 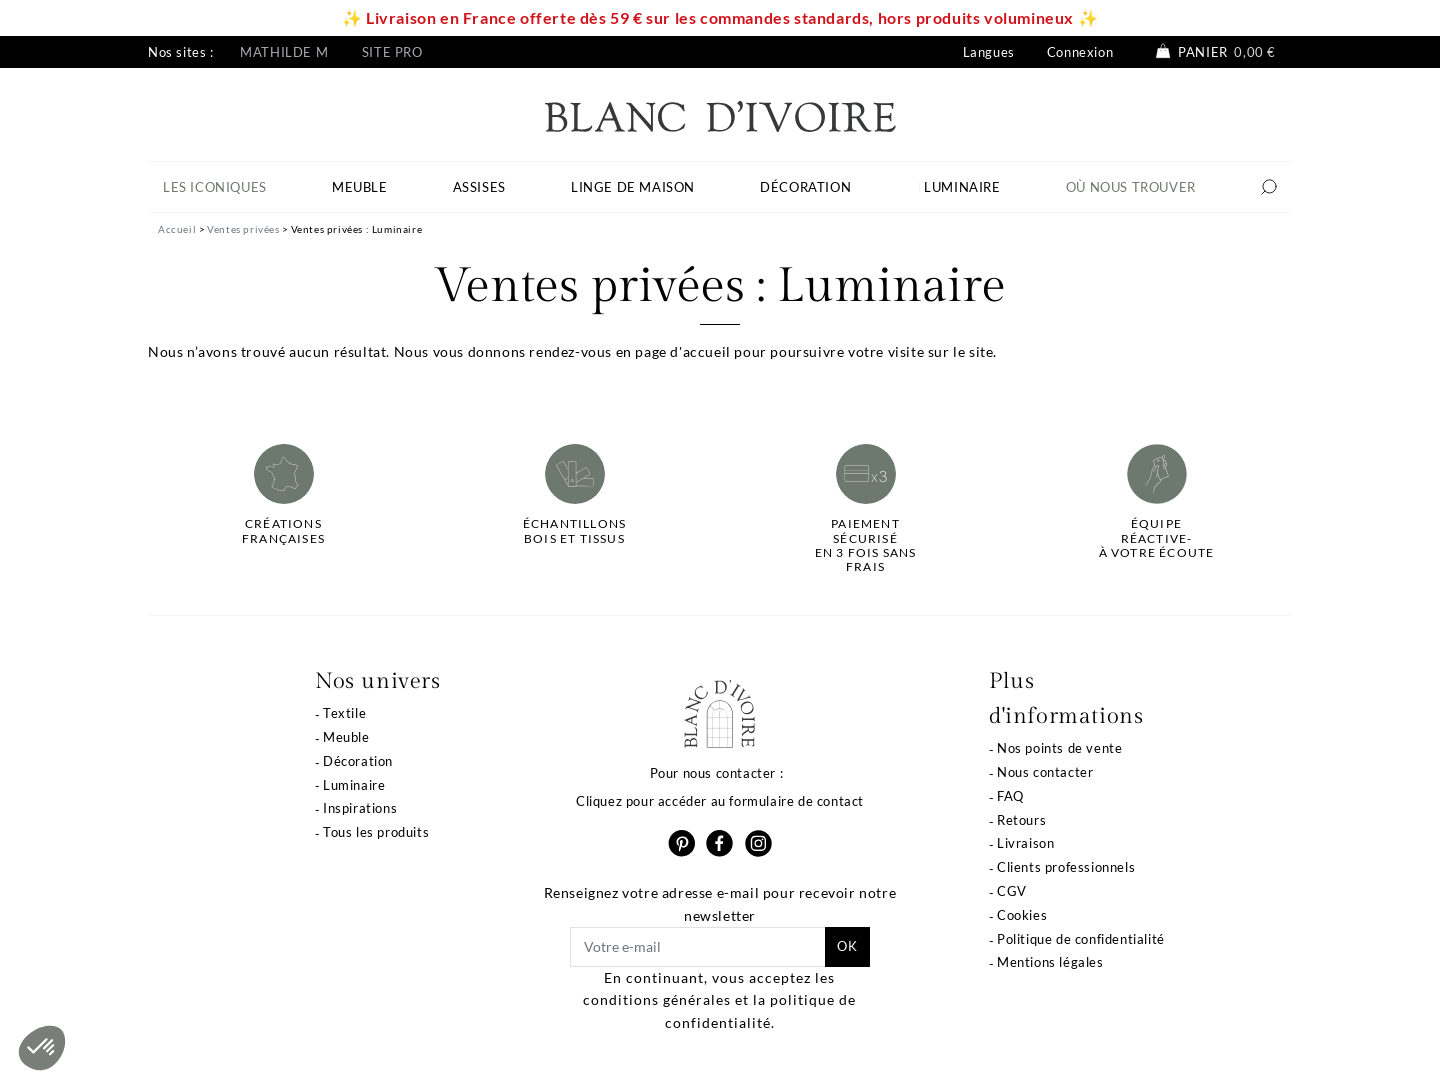 What do you see at coordinates (346, 737) in the screenshot?
I see `Meuble` at bounding box center [346, 737].